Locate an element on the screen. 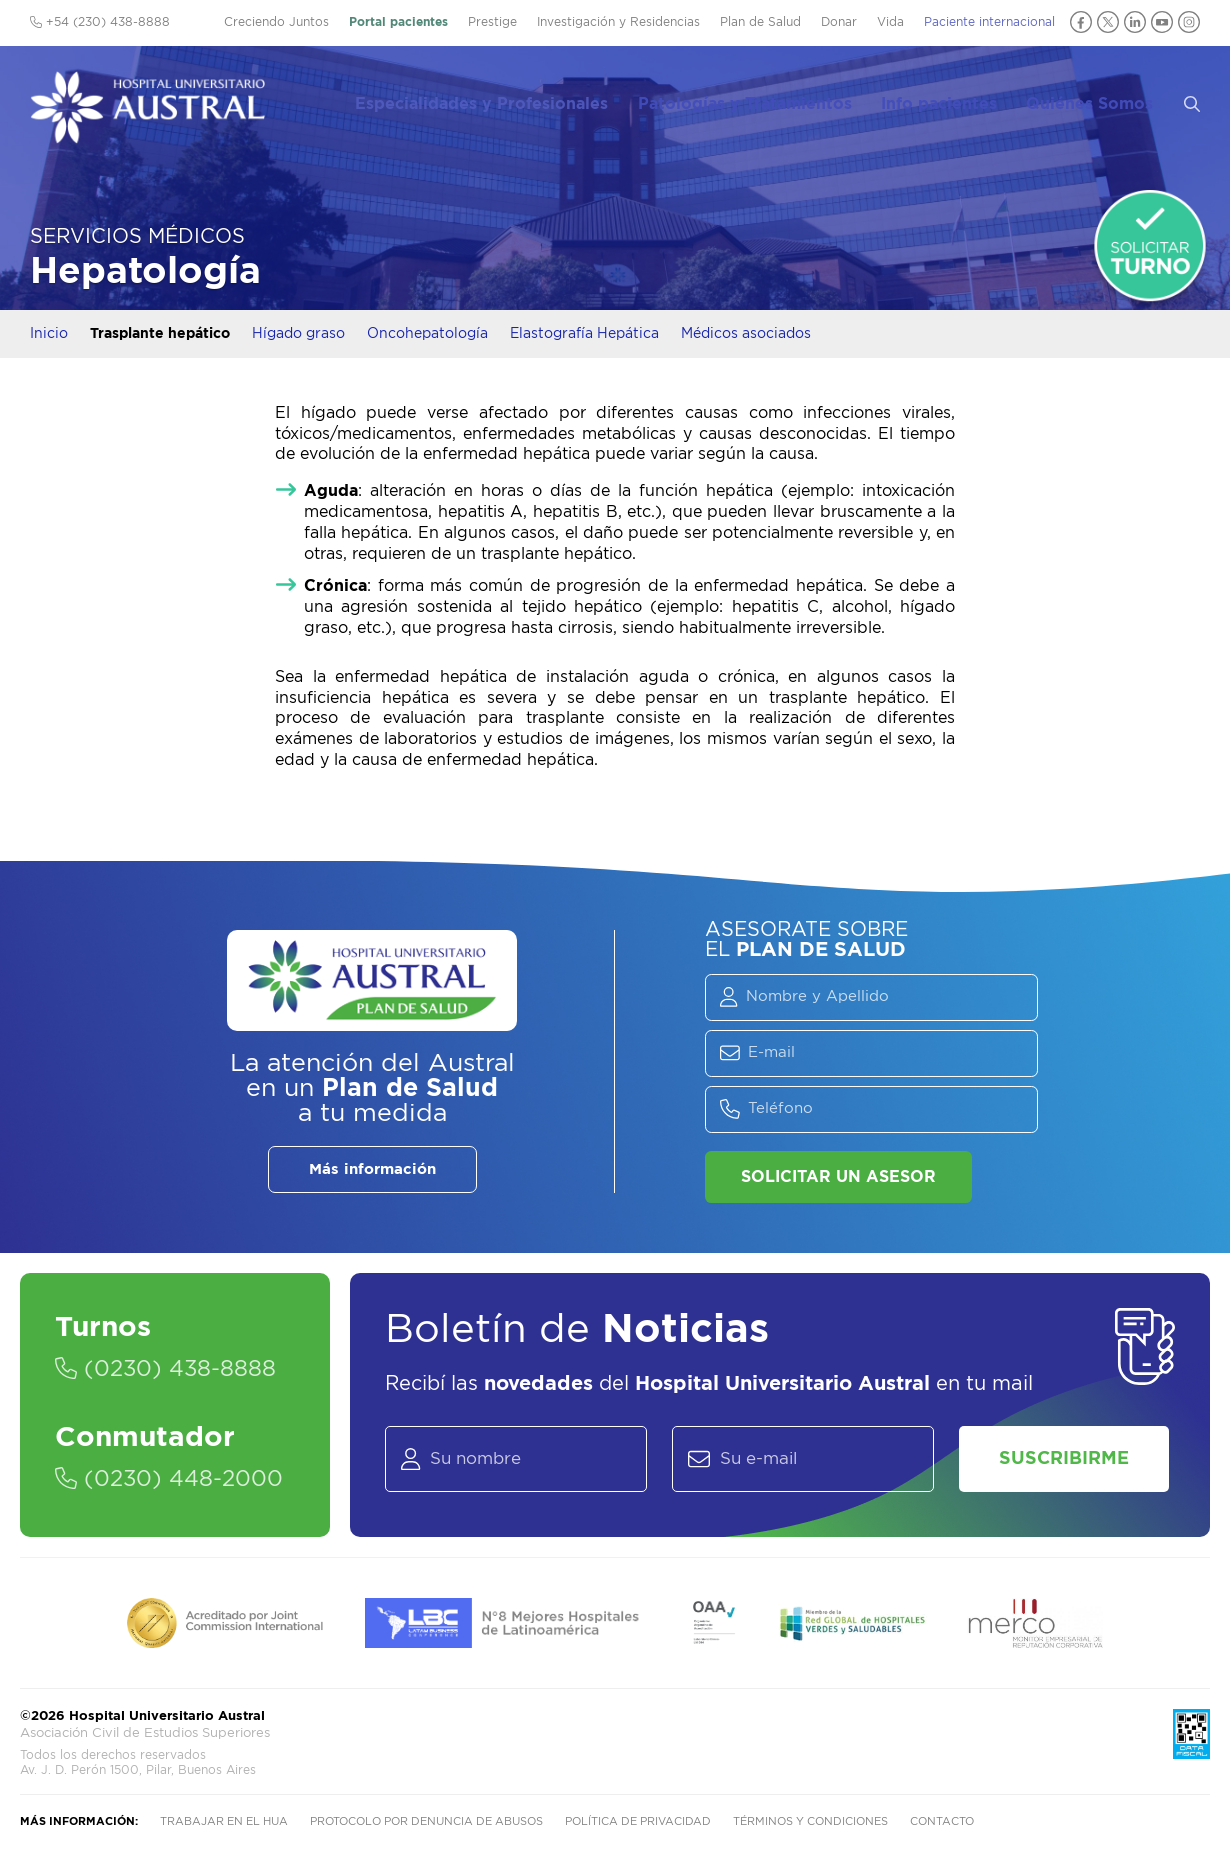  Portal pacientes is located at coordinates (398, 22).